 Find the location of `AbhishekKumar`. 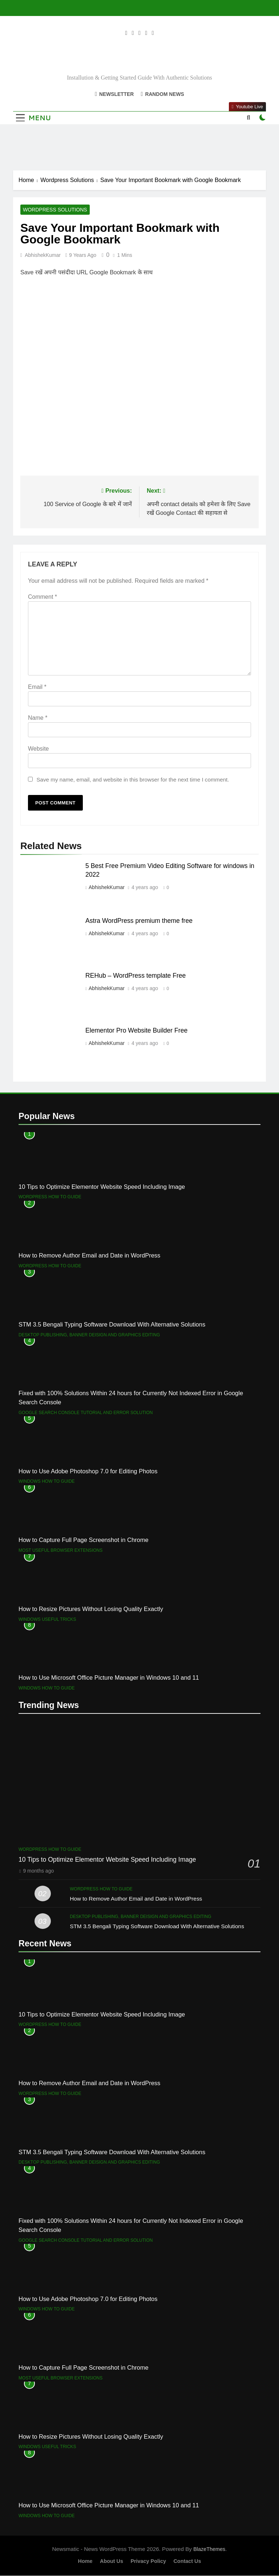

AbhishekKumar is located at coordinates (43, 255).